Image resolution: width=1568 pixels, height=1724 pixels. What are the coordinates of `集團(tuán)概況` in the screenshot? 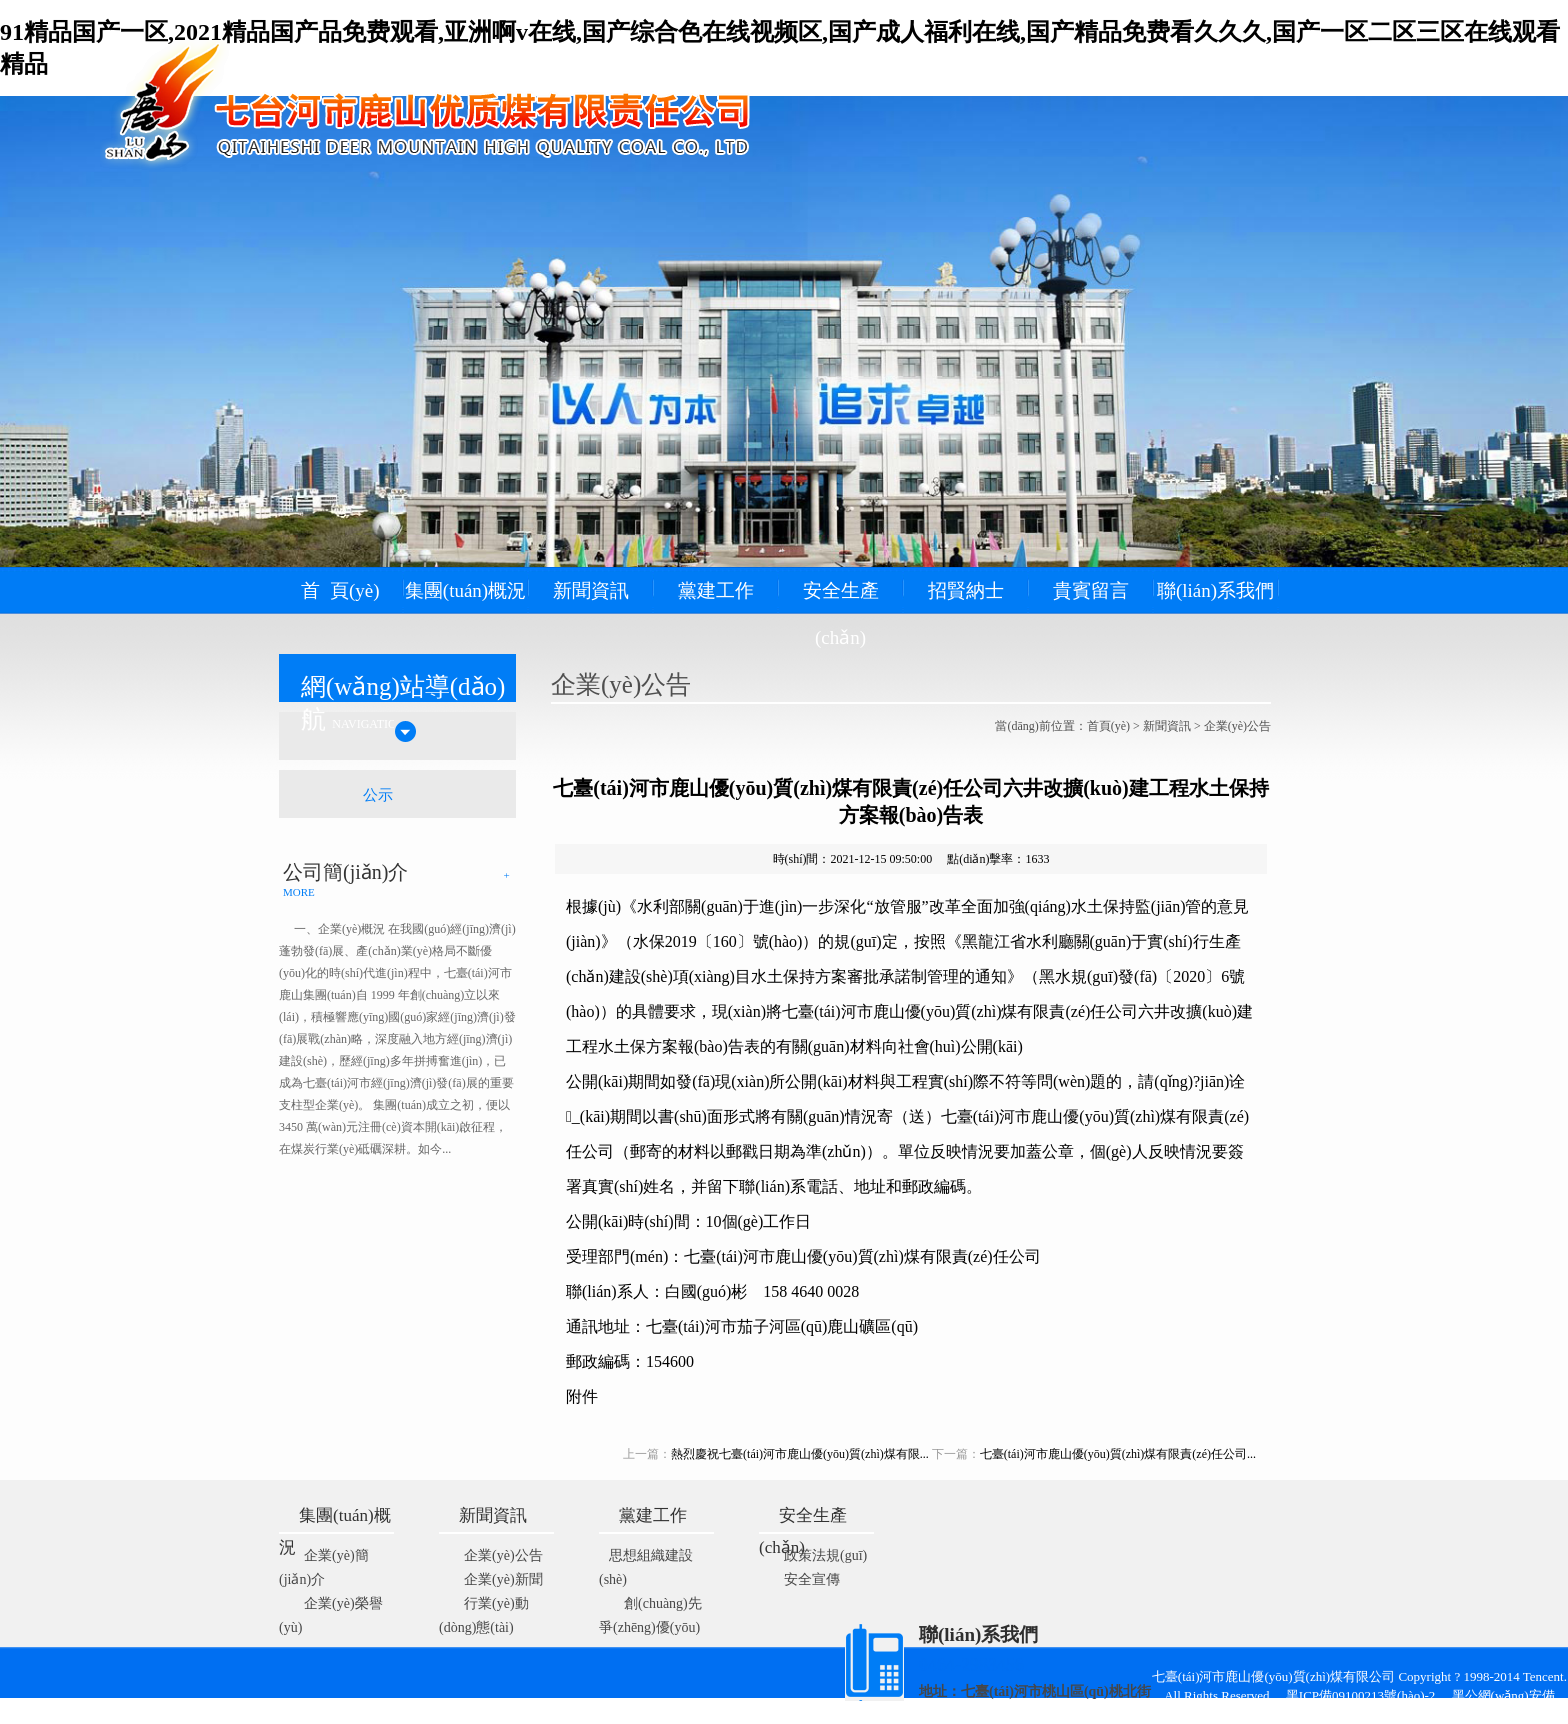 It's located at (465, 590).